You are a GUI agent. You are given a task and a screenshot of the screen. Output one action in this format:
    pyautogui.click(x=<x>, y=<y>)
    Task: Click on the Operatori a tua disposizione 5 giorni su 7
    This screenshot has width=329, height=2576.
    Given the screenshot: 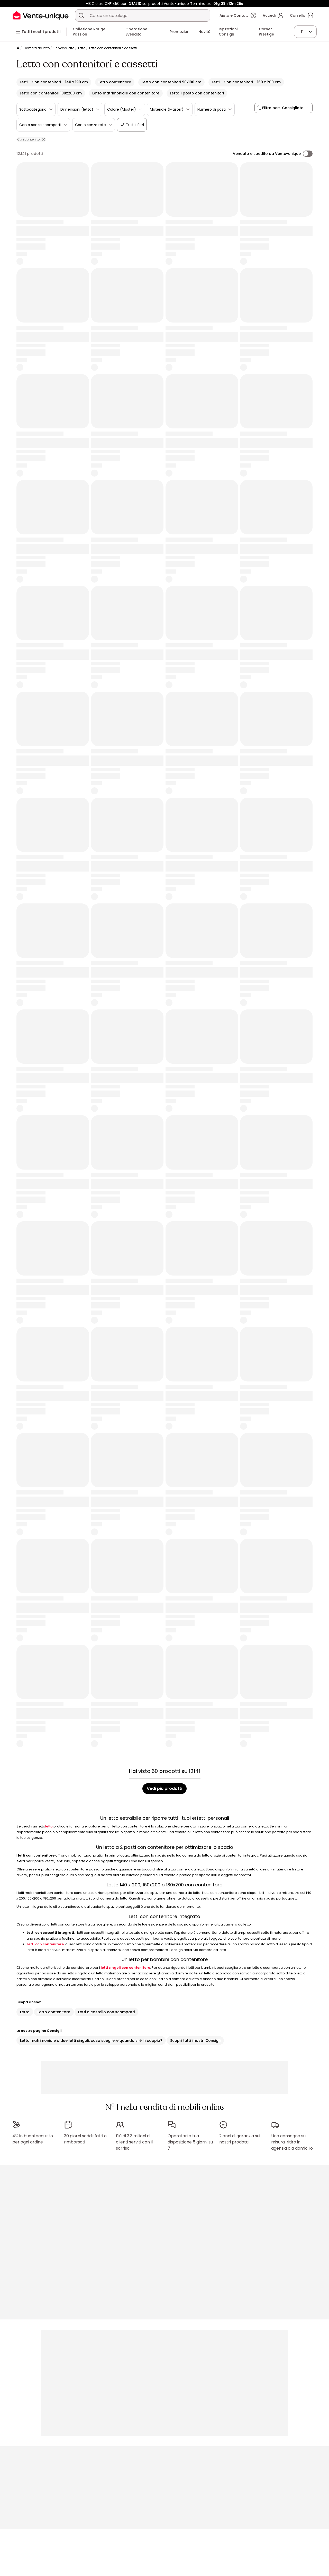 What is the action you would take?
    pyautogui.click(x=190, y=2140)
    